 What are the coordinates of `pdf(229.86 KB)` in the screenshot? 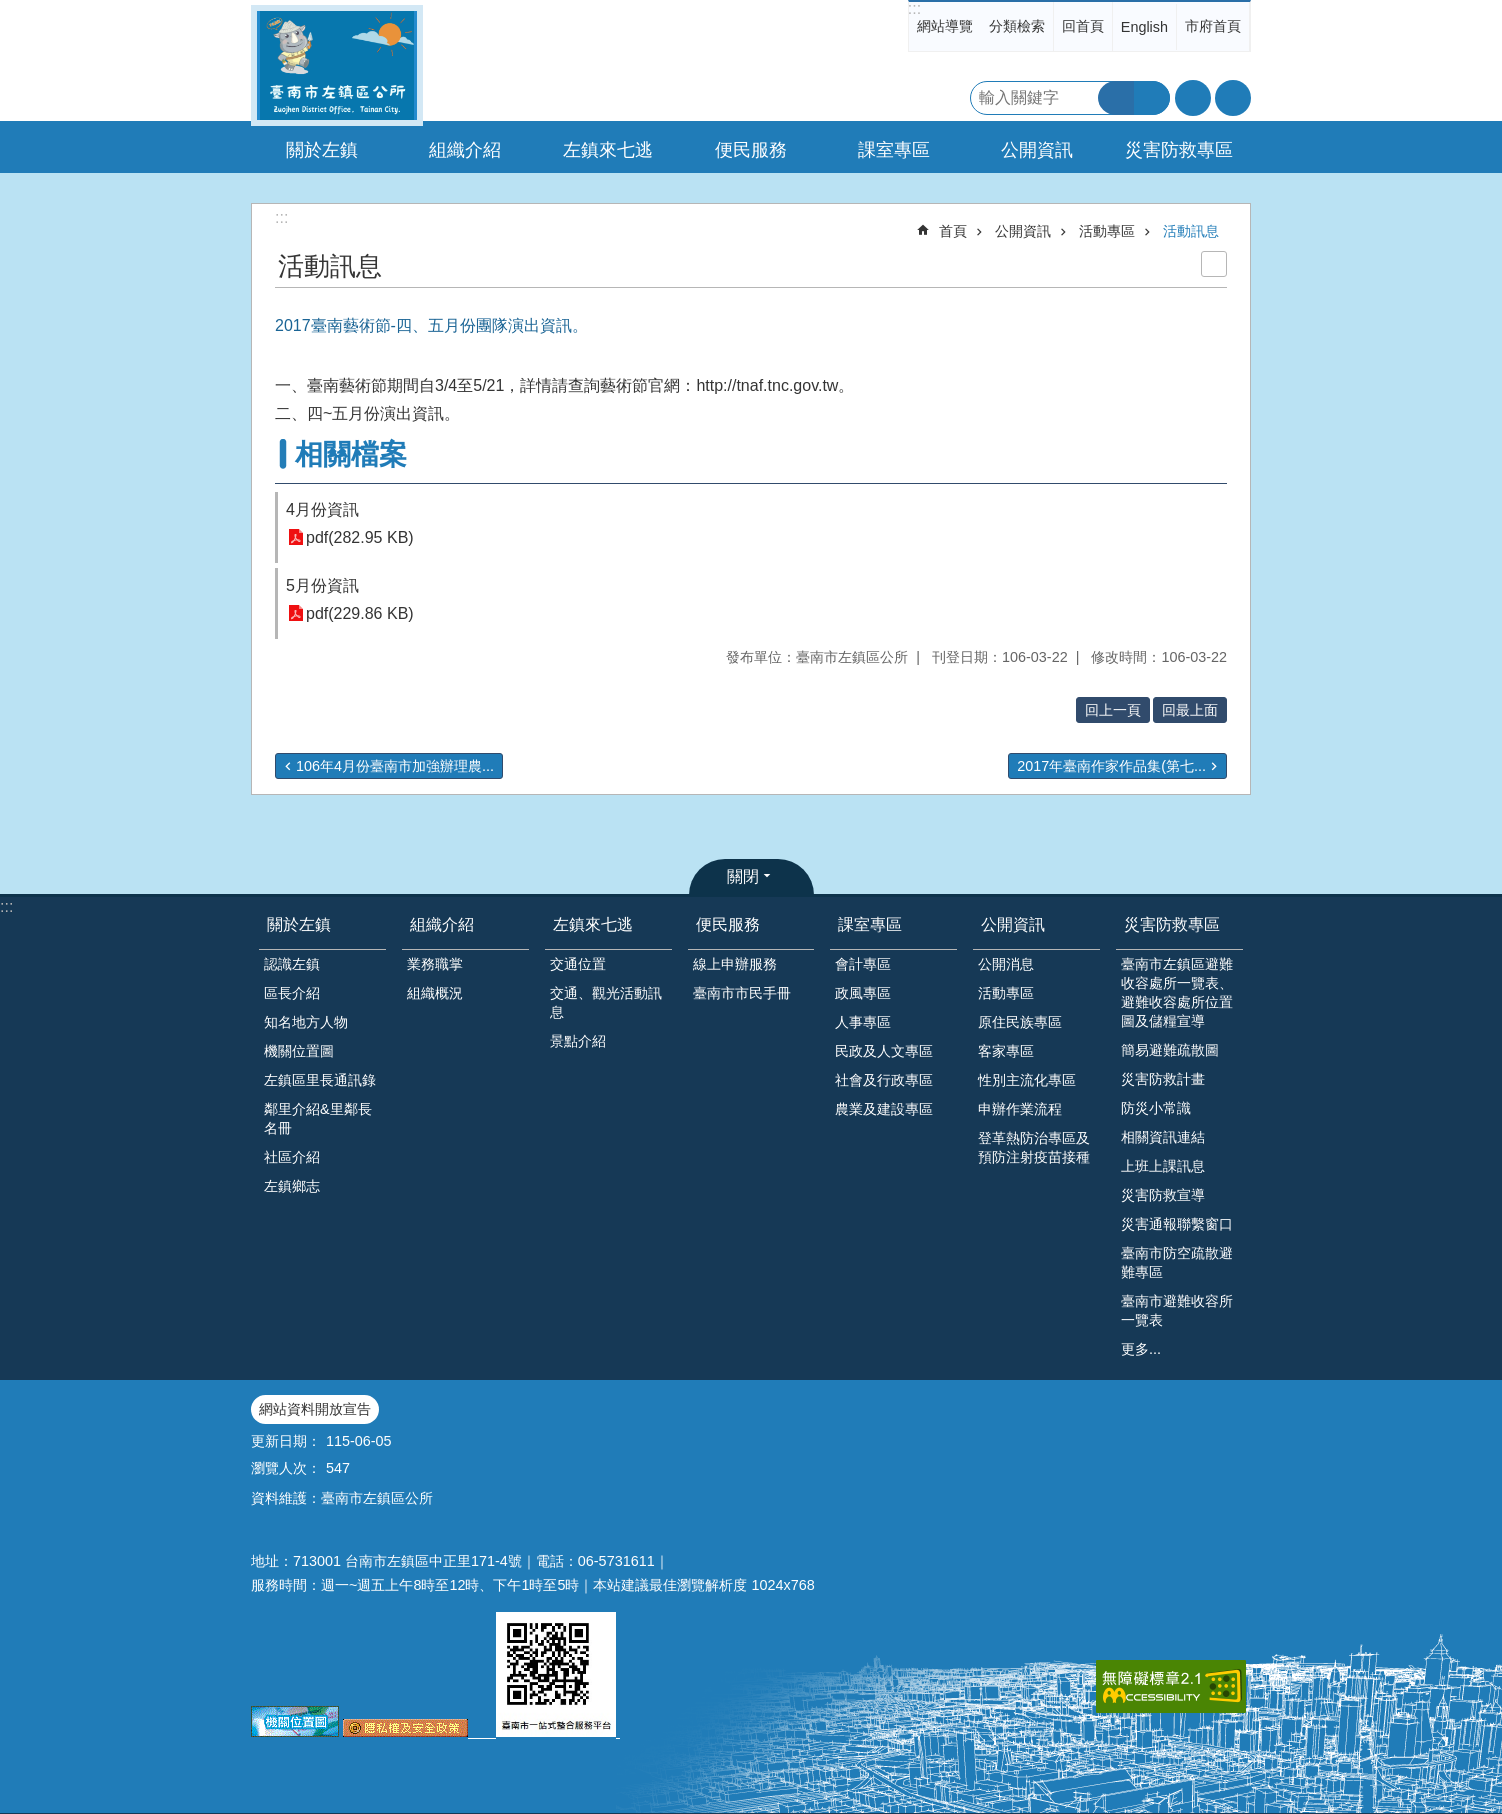 It's located at (360, 613).